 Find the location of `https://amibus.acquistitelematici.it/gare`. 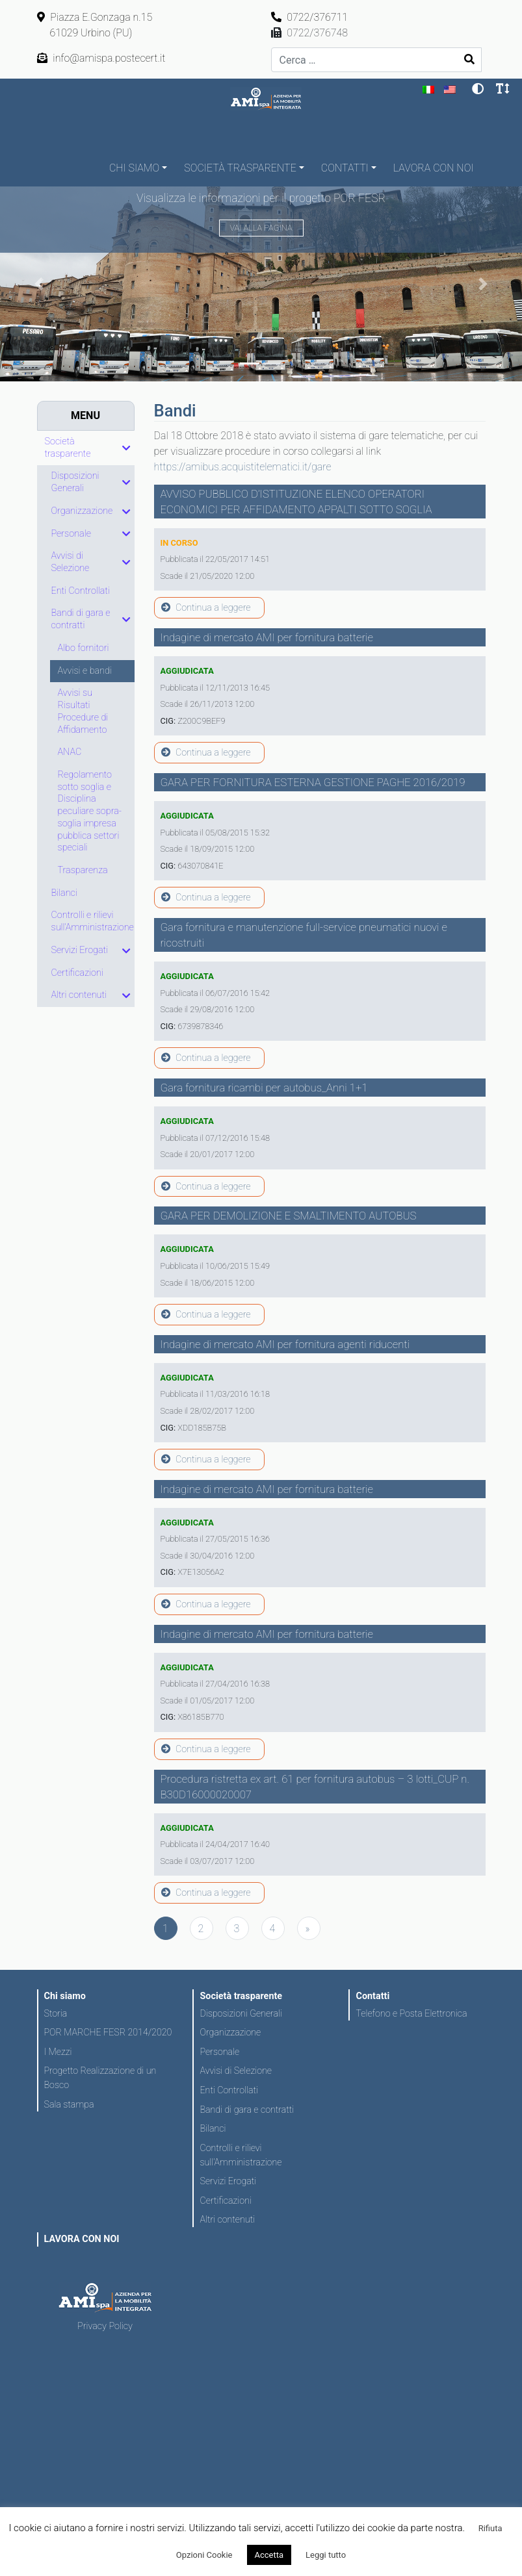

https://amibus.acquistitelematici.it/gare is located at coordinates (243, 467).